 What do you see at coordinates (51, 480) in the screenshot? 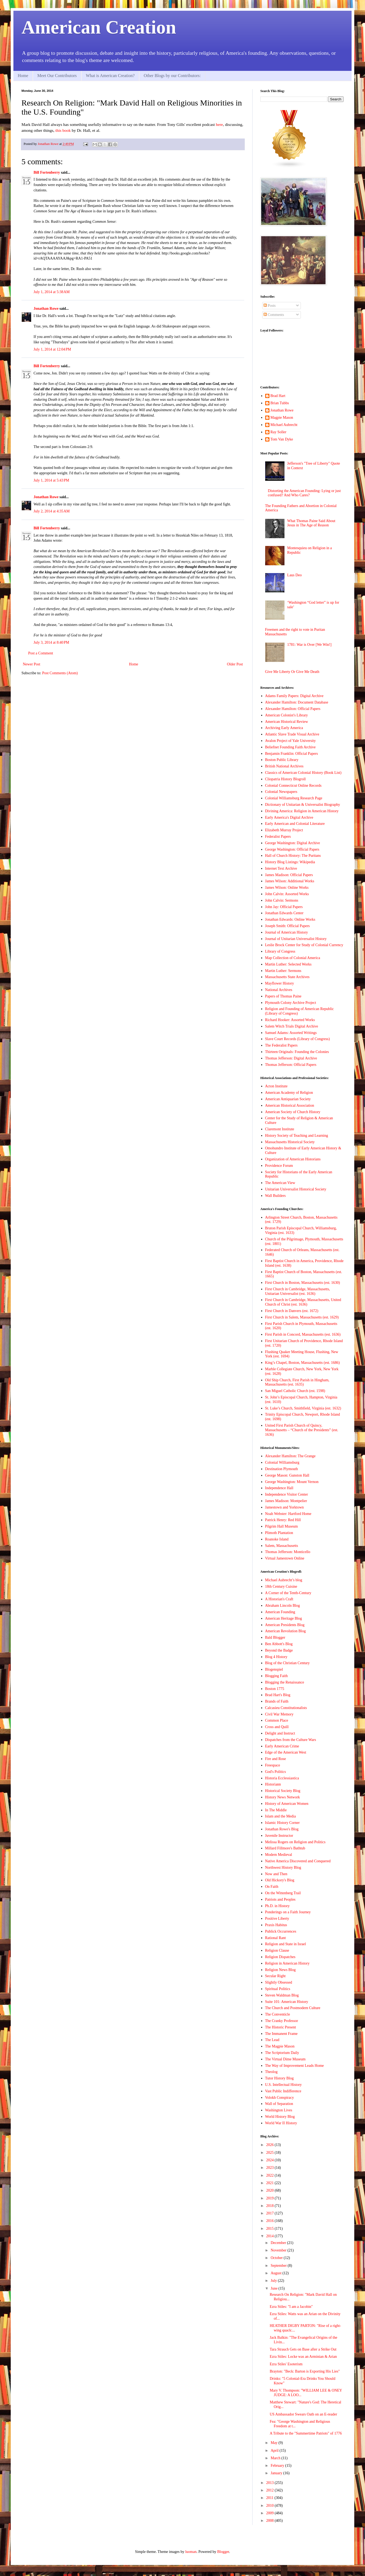
I see `July 1, 2014 at 5:43 PM` at bounding box center [51, 480].